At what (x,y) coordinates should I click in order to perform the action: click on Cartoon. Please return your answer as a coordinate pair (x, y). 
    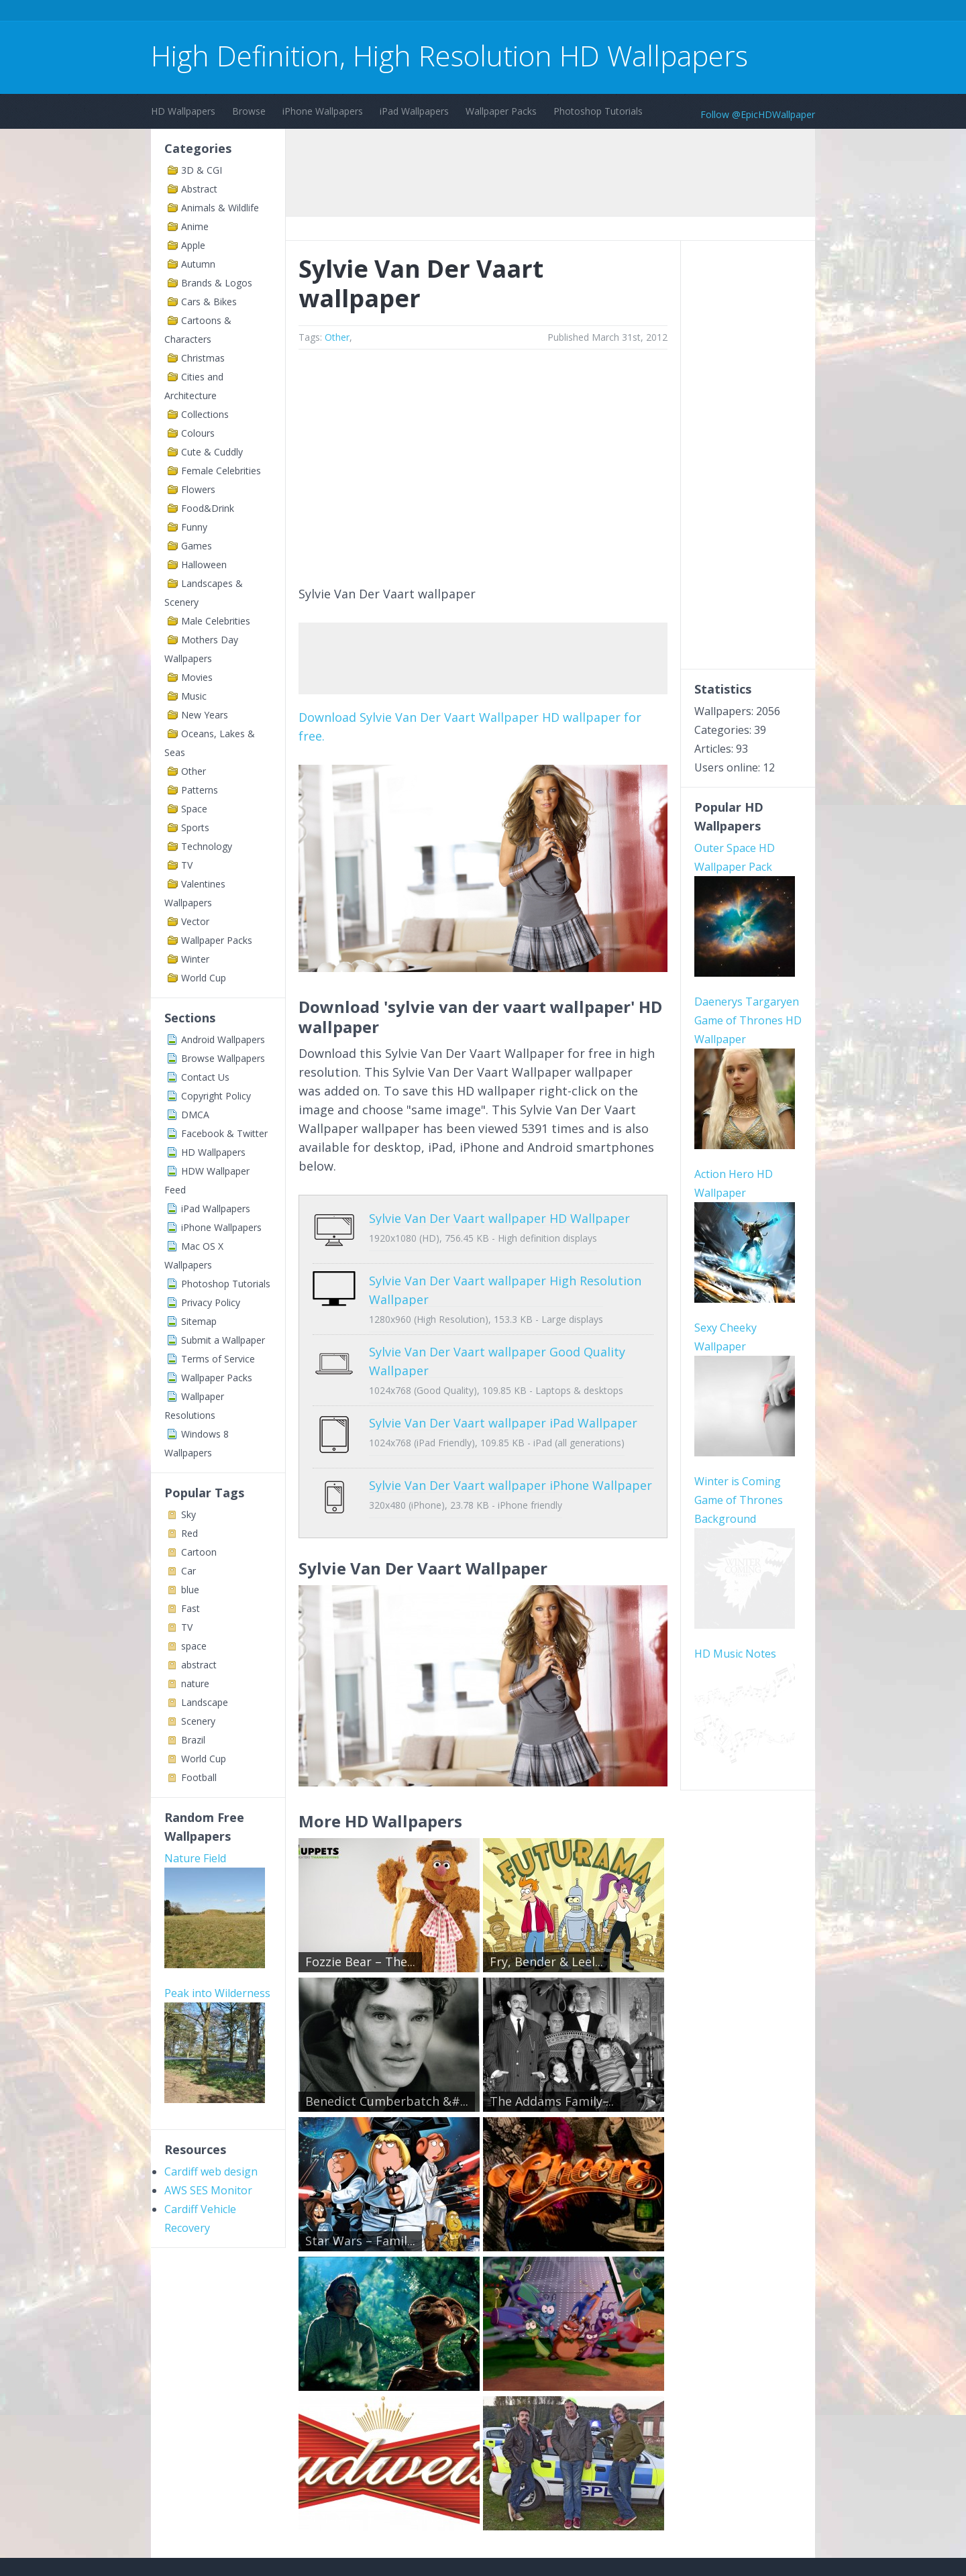
    Looking at the image, I should click on (199, 1552).